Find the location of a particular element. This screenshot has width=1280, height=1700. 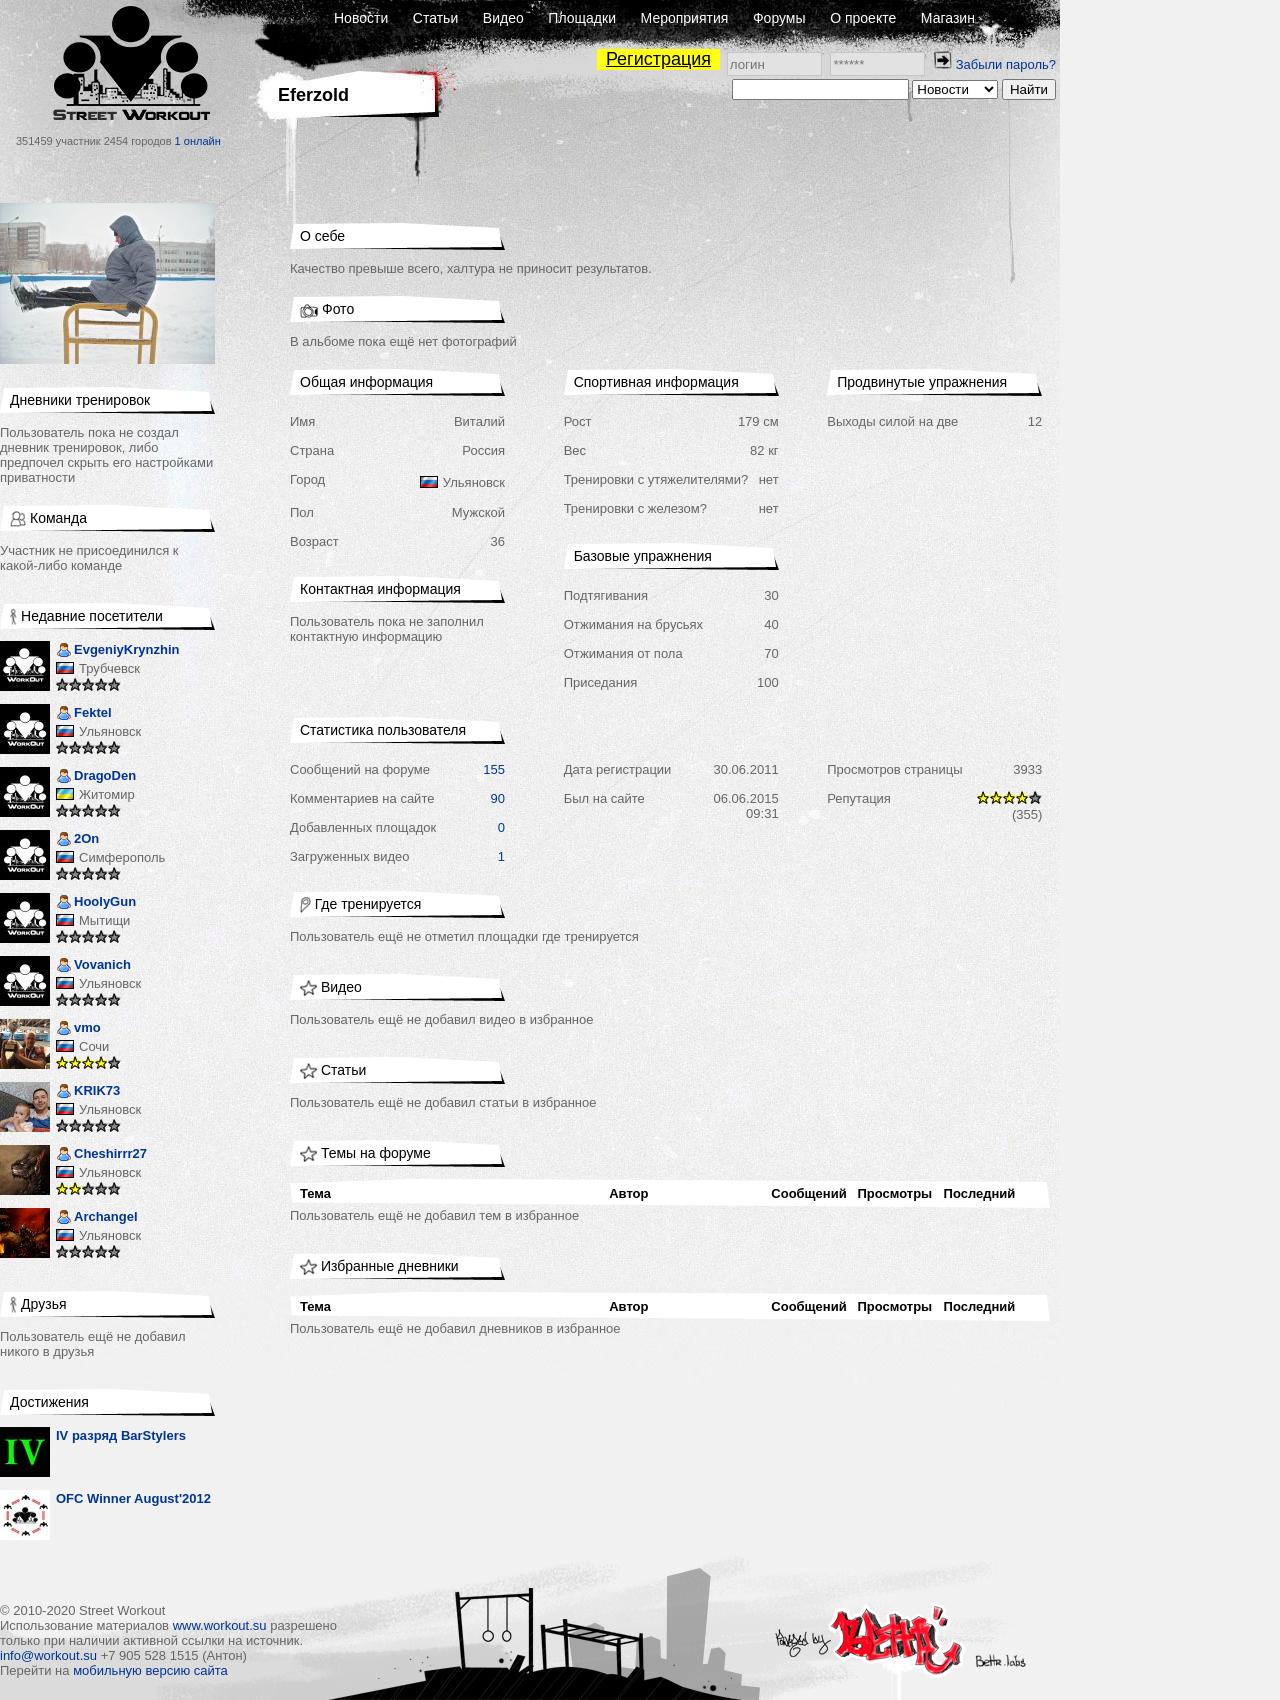

www.workout.su is located at coordinates (220, 1625).